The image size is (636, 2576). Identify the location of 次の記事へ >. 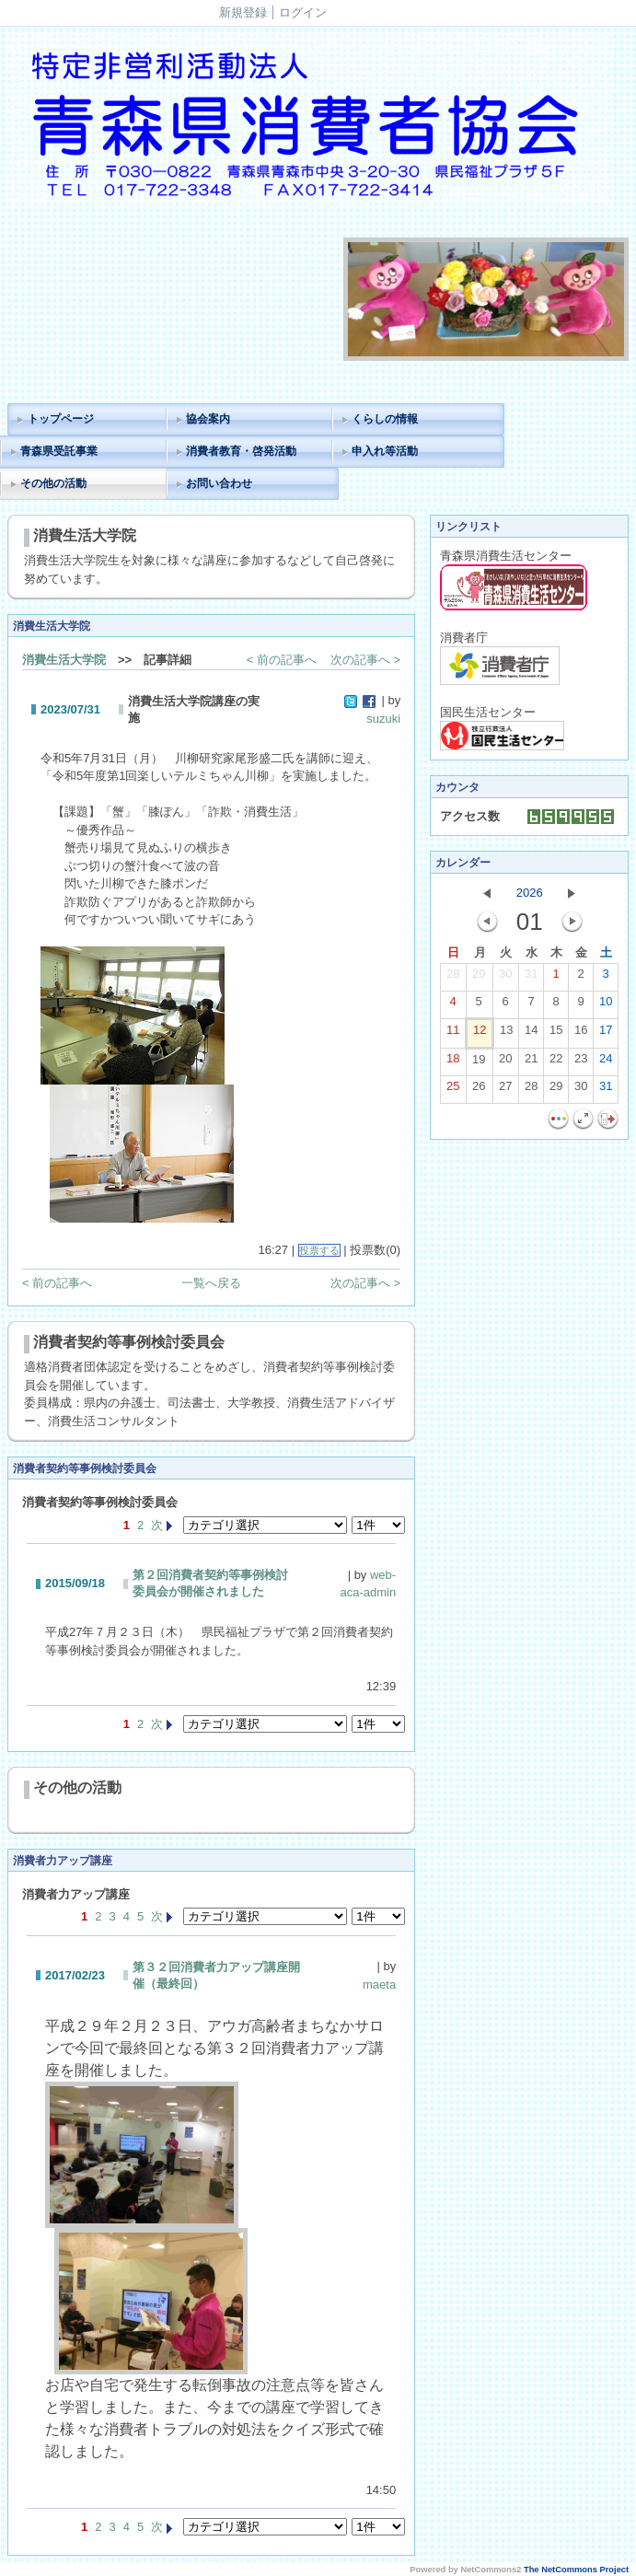
(365, 660).